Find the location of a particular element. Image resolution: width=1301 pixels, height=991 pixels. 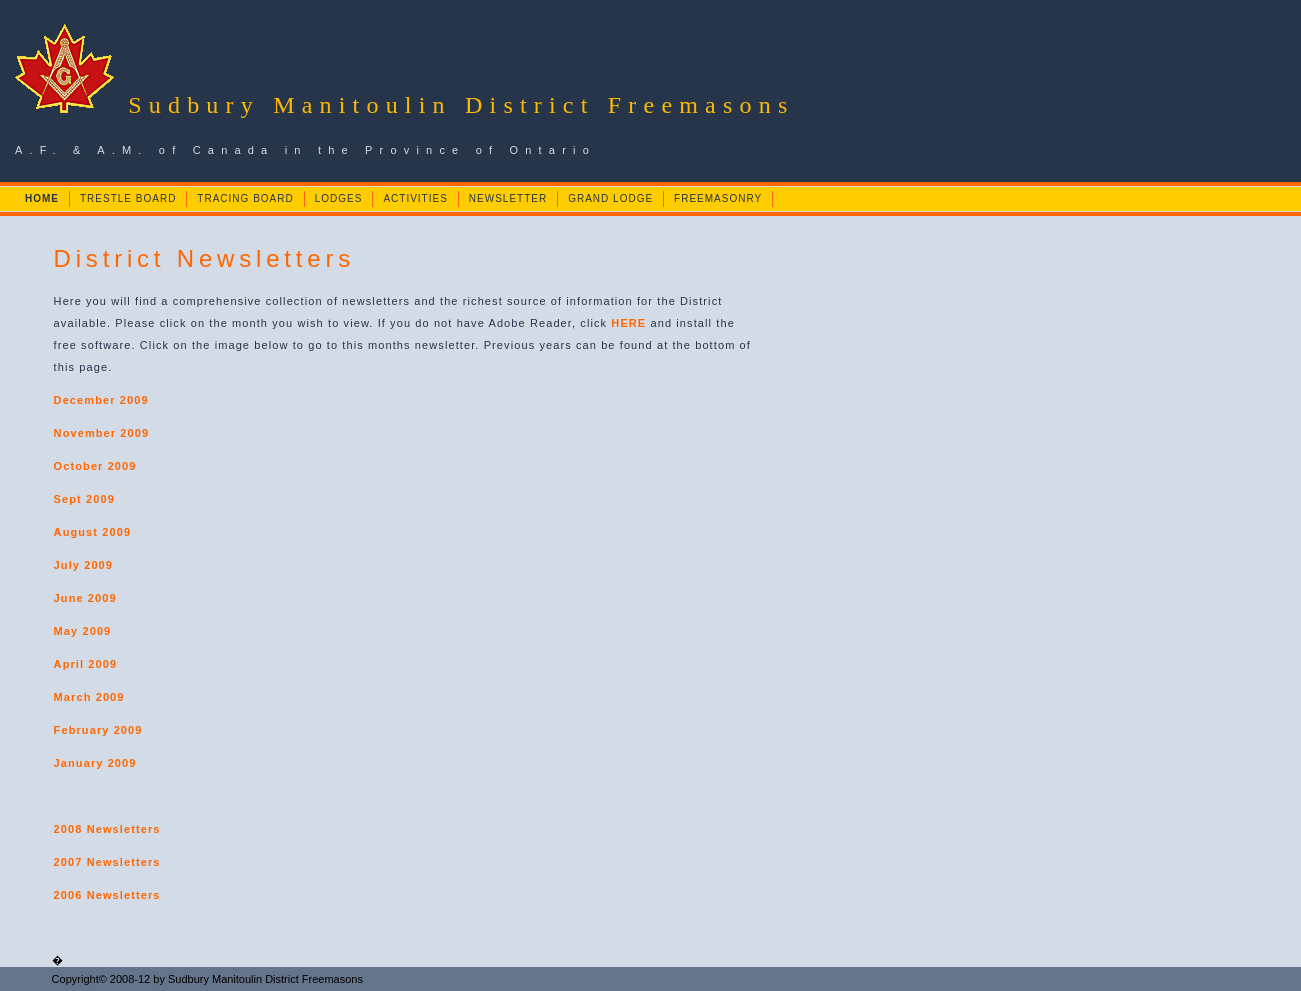

FREEMASONRY is located at coordinates (718, 198).